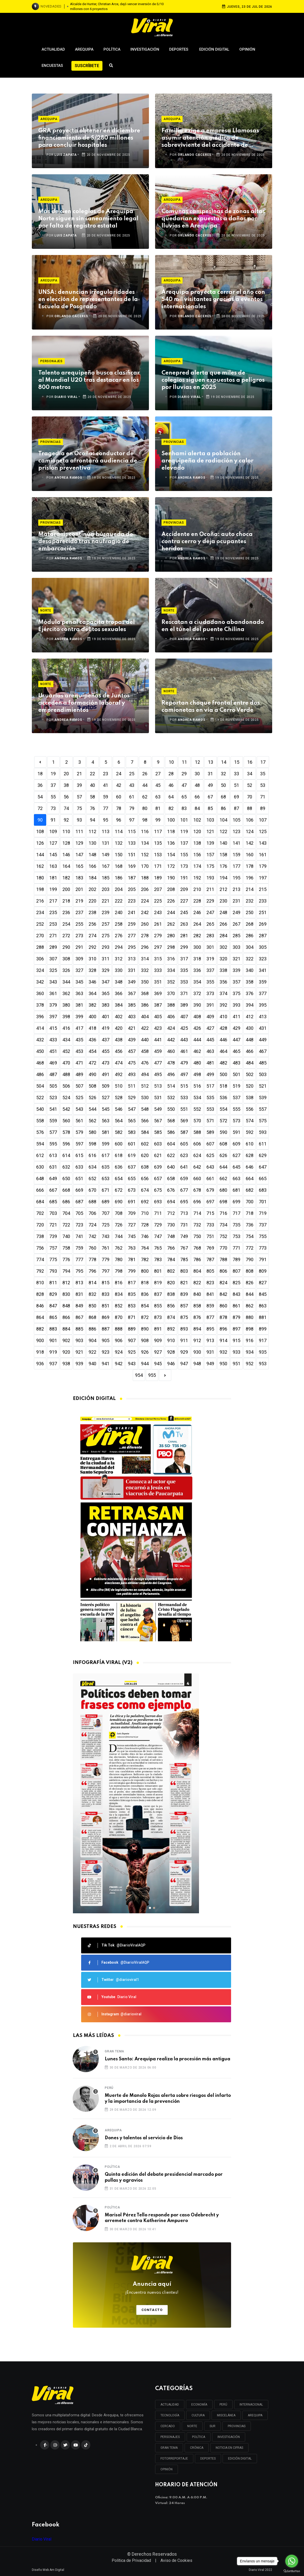 The width and height of the screenshot is (304, 2576). I want to click on 201, so click(79, 889).